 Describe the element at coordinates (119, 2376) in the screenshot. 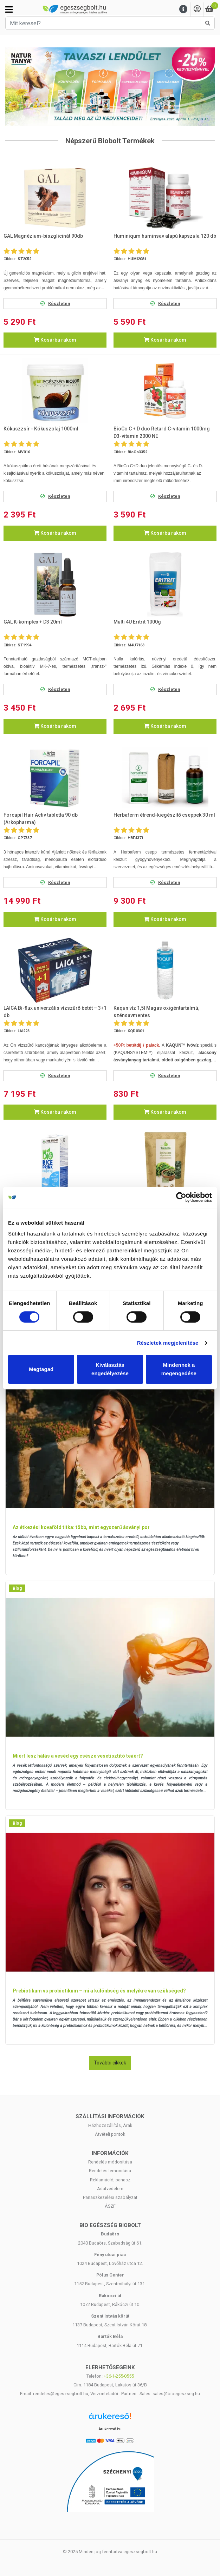

I see `+36-1-255-0555` at that location.